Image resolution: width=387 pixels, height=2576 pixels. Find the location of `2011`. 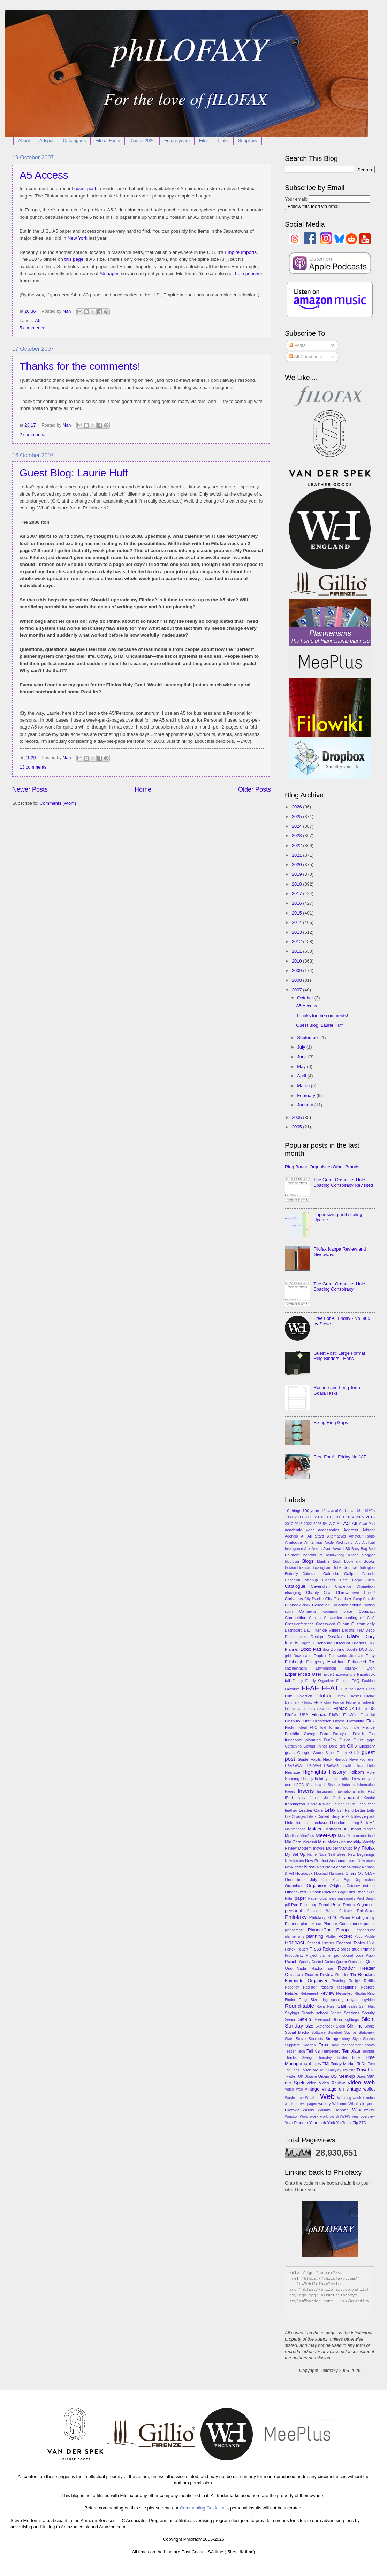

2011 is located at coordinates (297, 951).